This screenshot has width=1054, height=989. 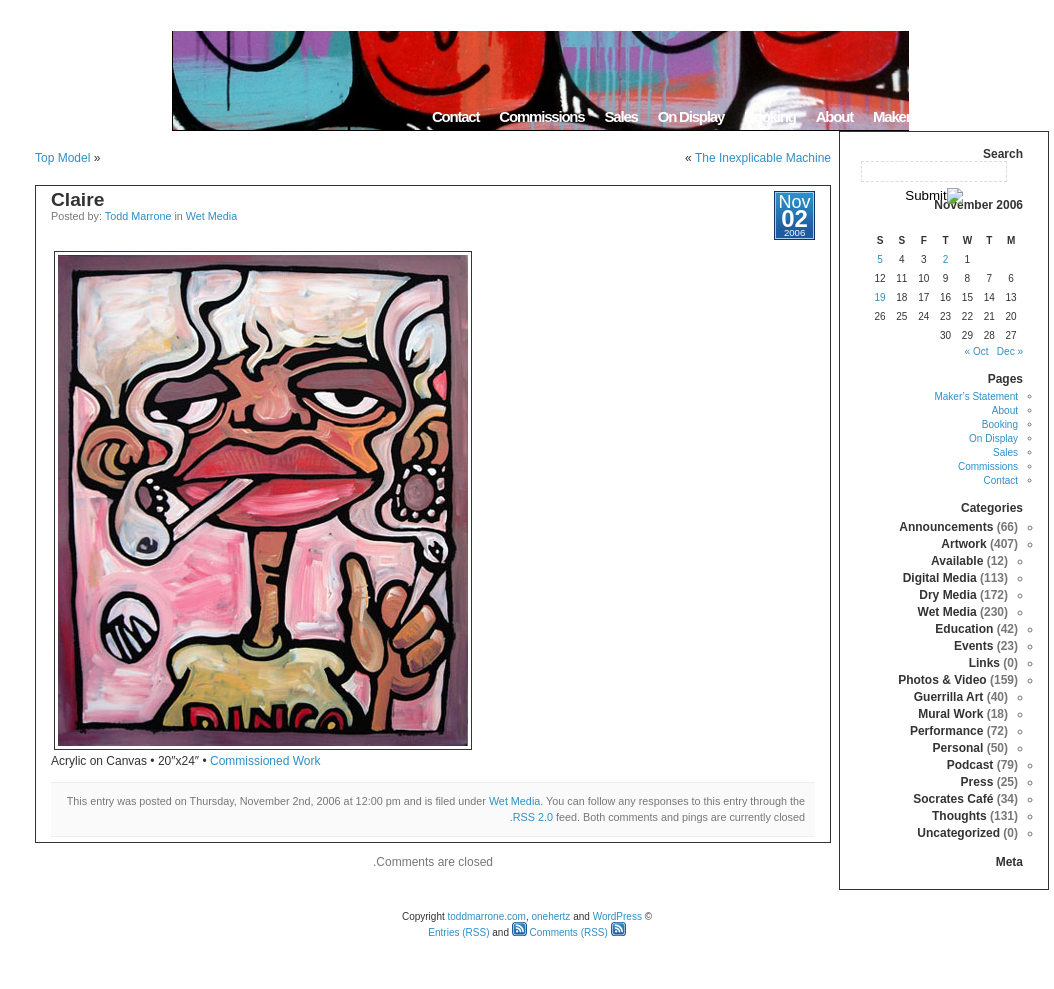 I want to click on Podcast, so click(x=970, y=765).